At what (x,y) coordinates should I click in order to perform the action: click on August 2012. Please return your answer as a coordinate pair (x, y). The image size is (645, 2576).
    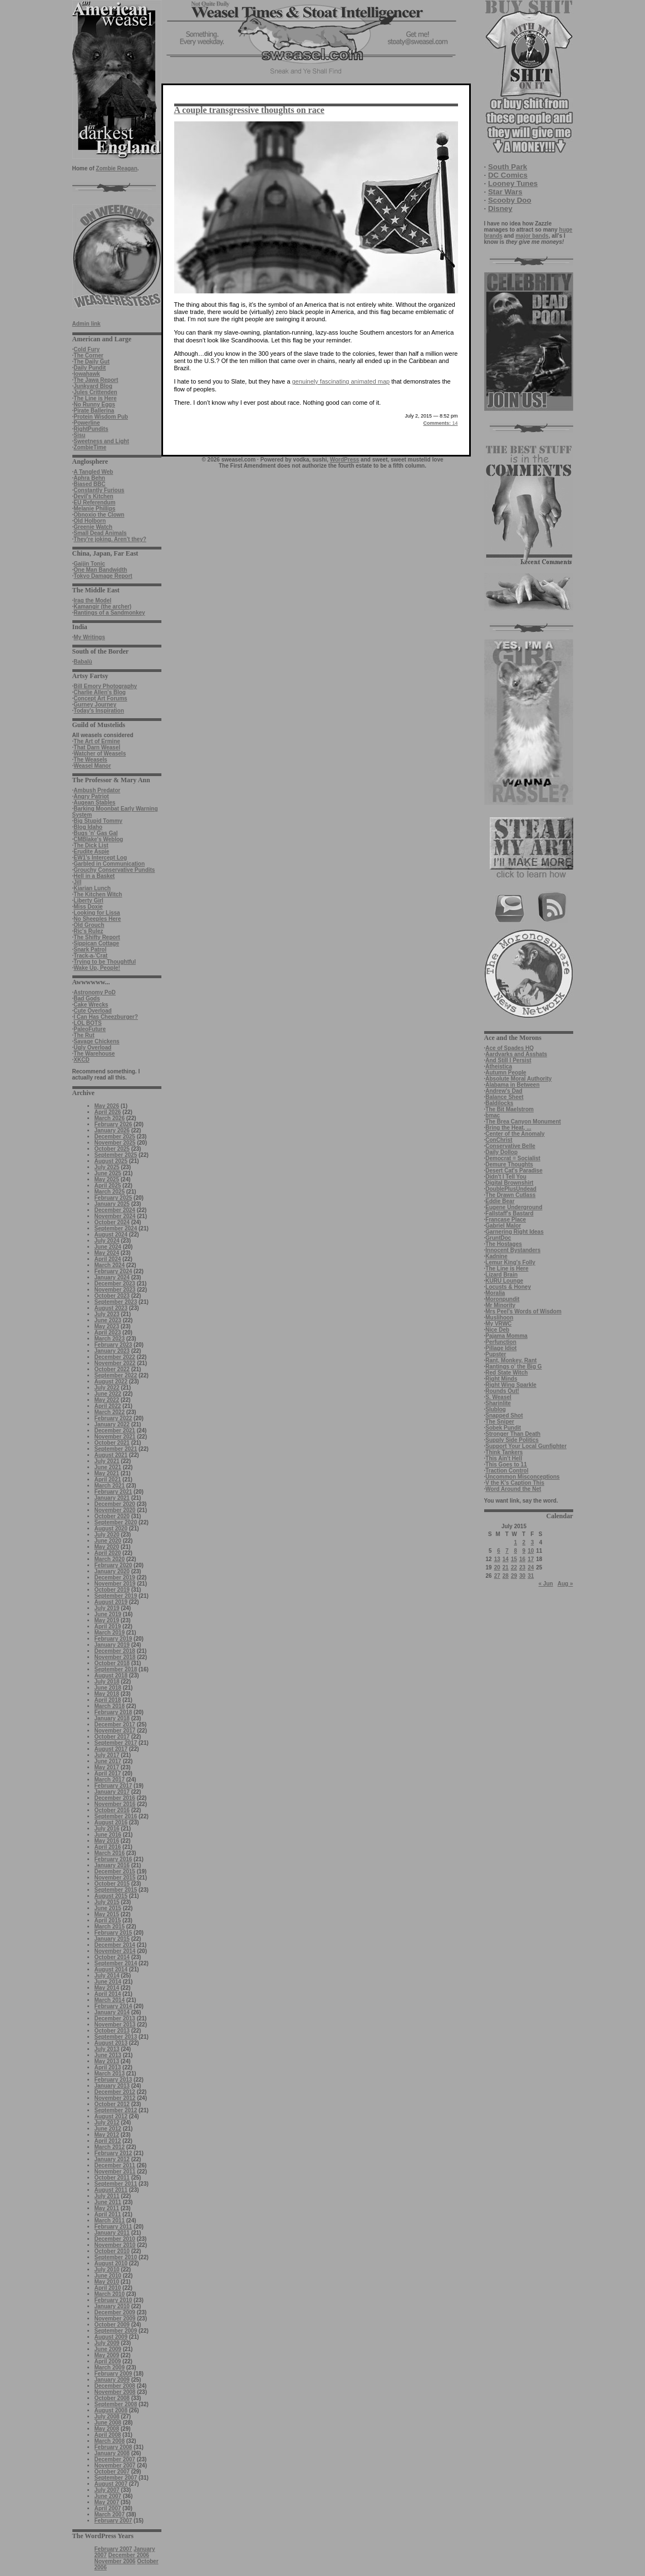
    Looking at the image, I should click on (111, 2116).